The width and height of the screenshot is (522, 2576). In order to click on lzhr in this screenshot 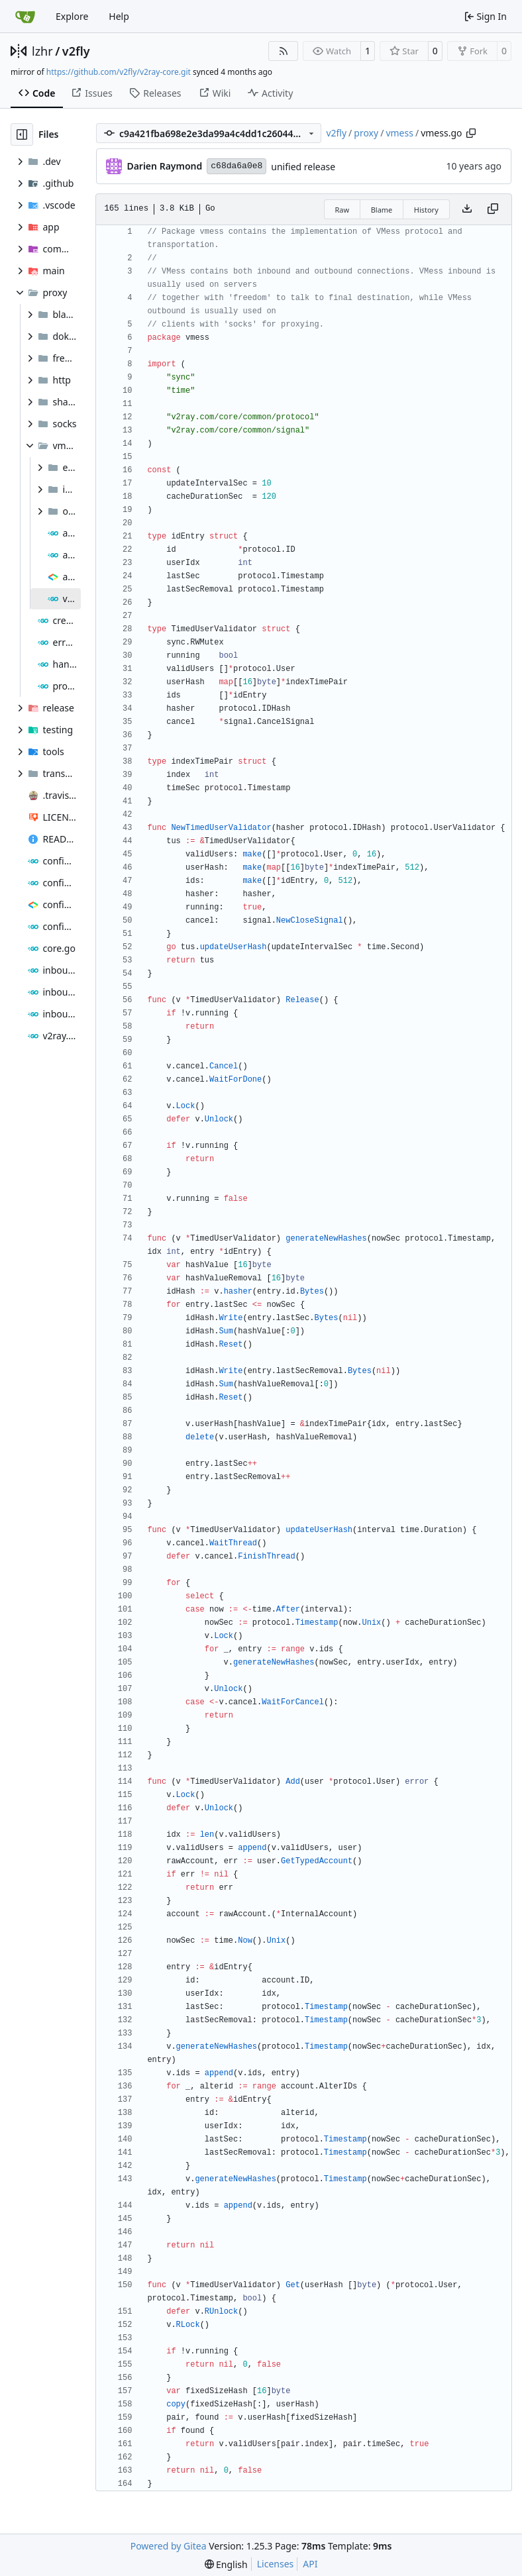, I will do `click(42, 51)`.